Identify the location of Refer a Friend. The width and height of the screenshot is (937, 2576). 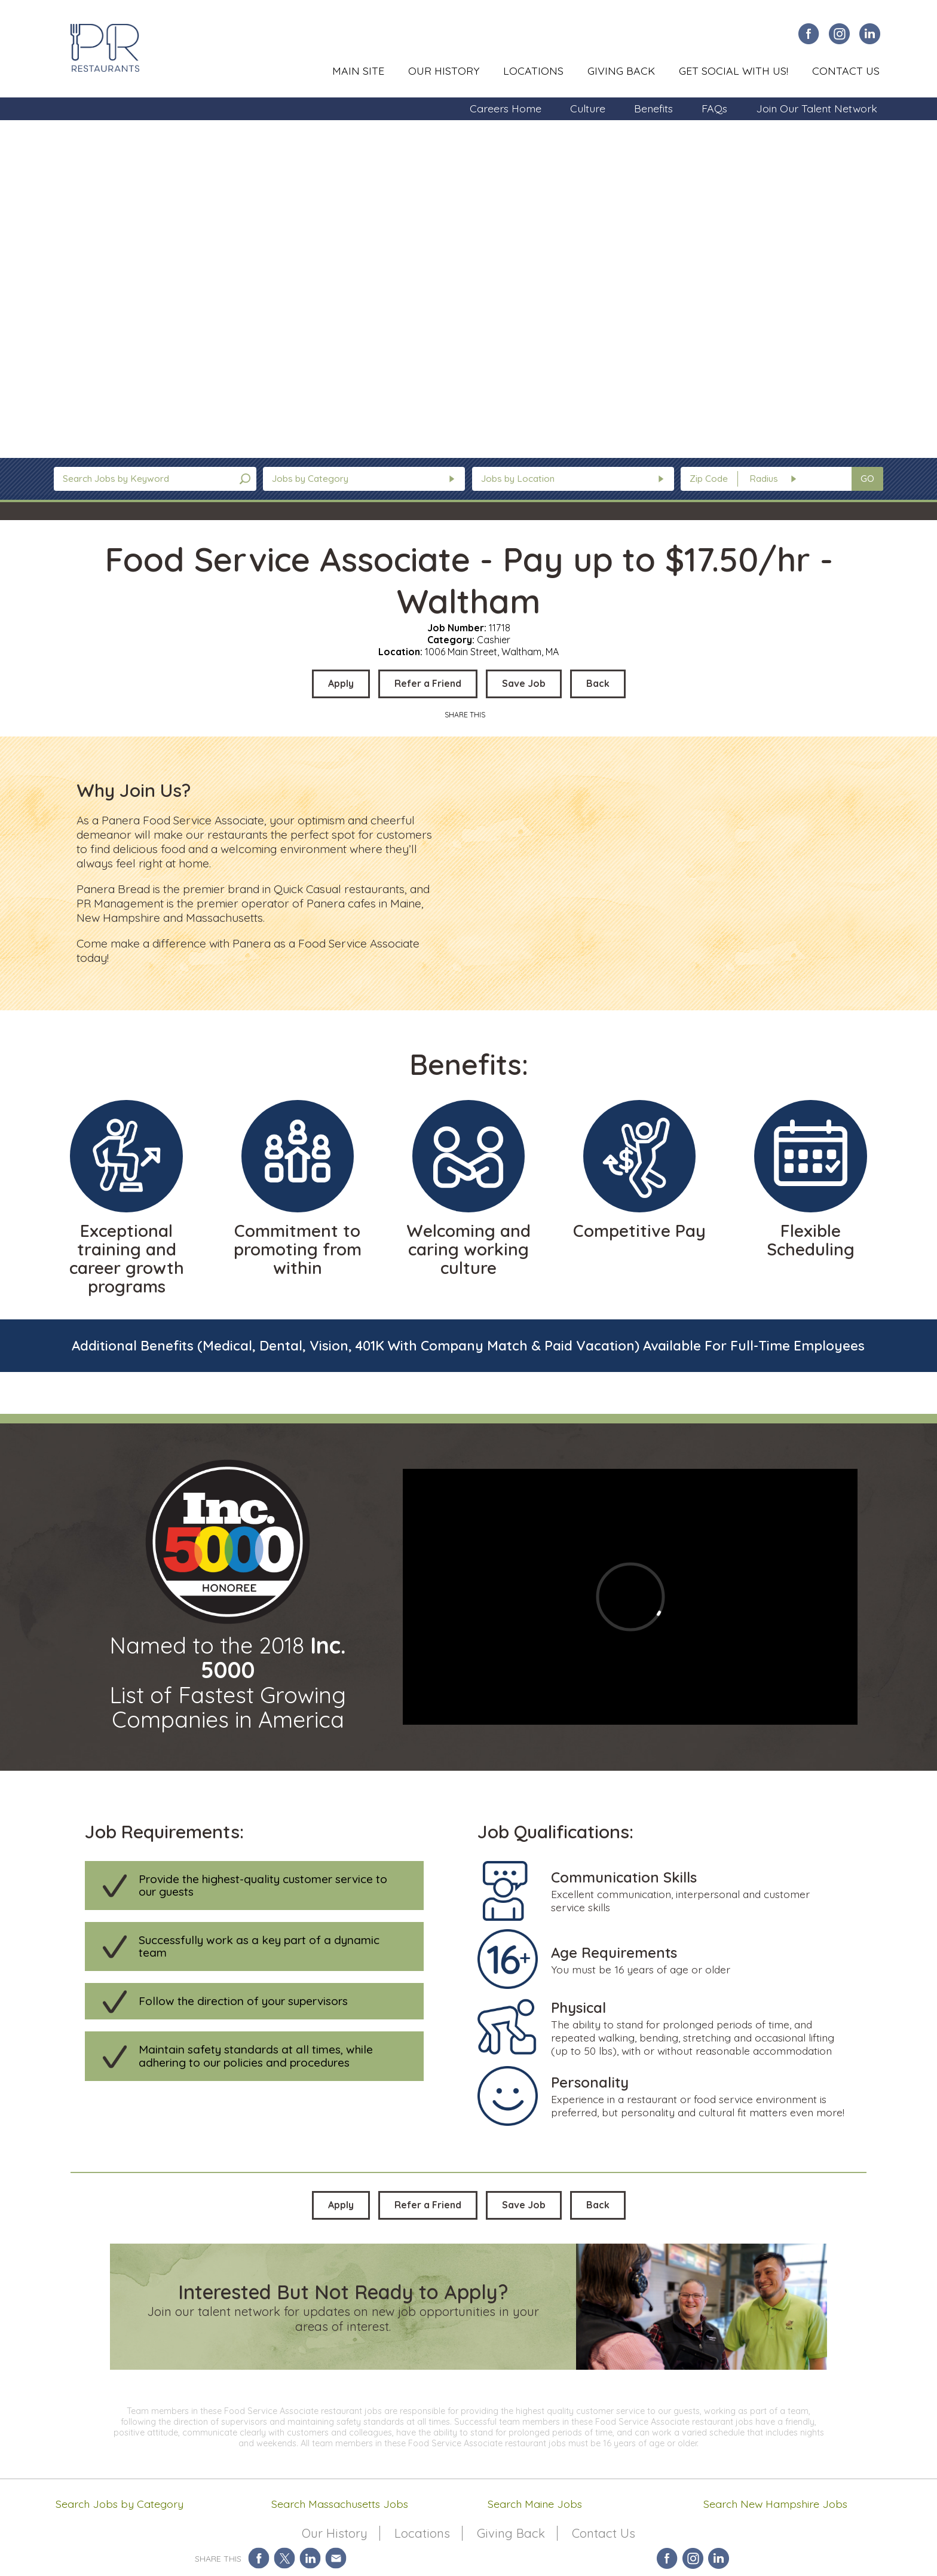
(427, 683).